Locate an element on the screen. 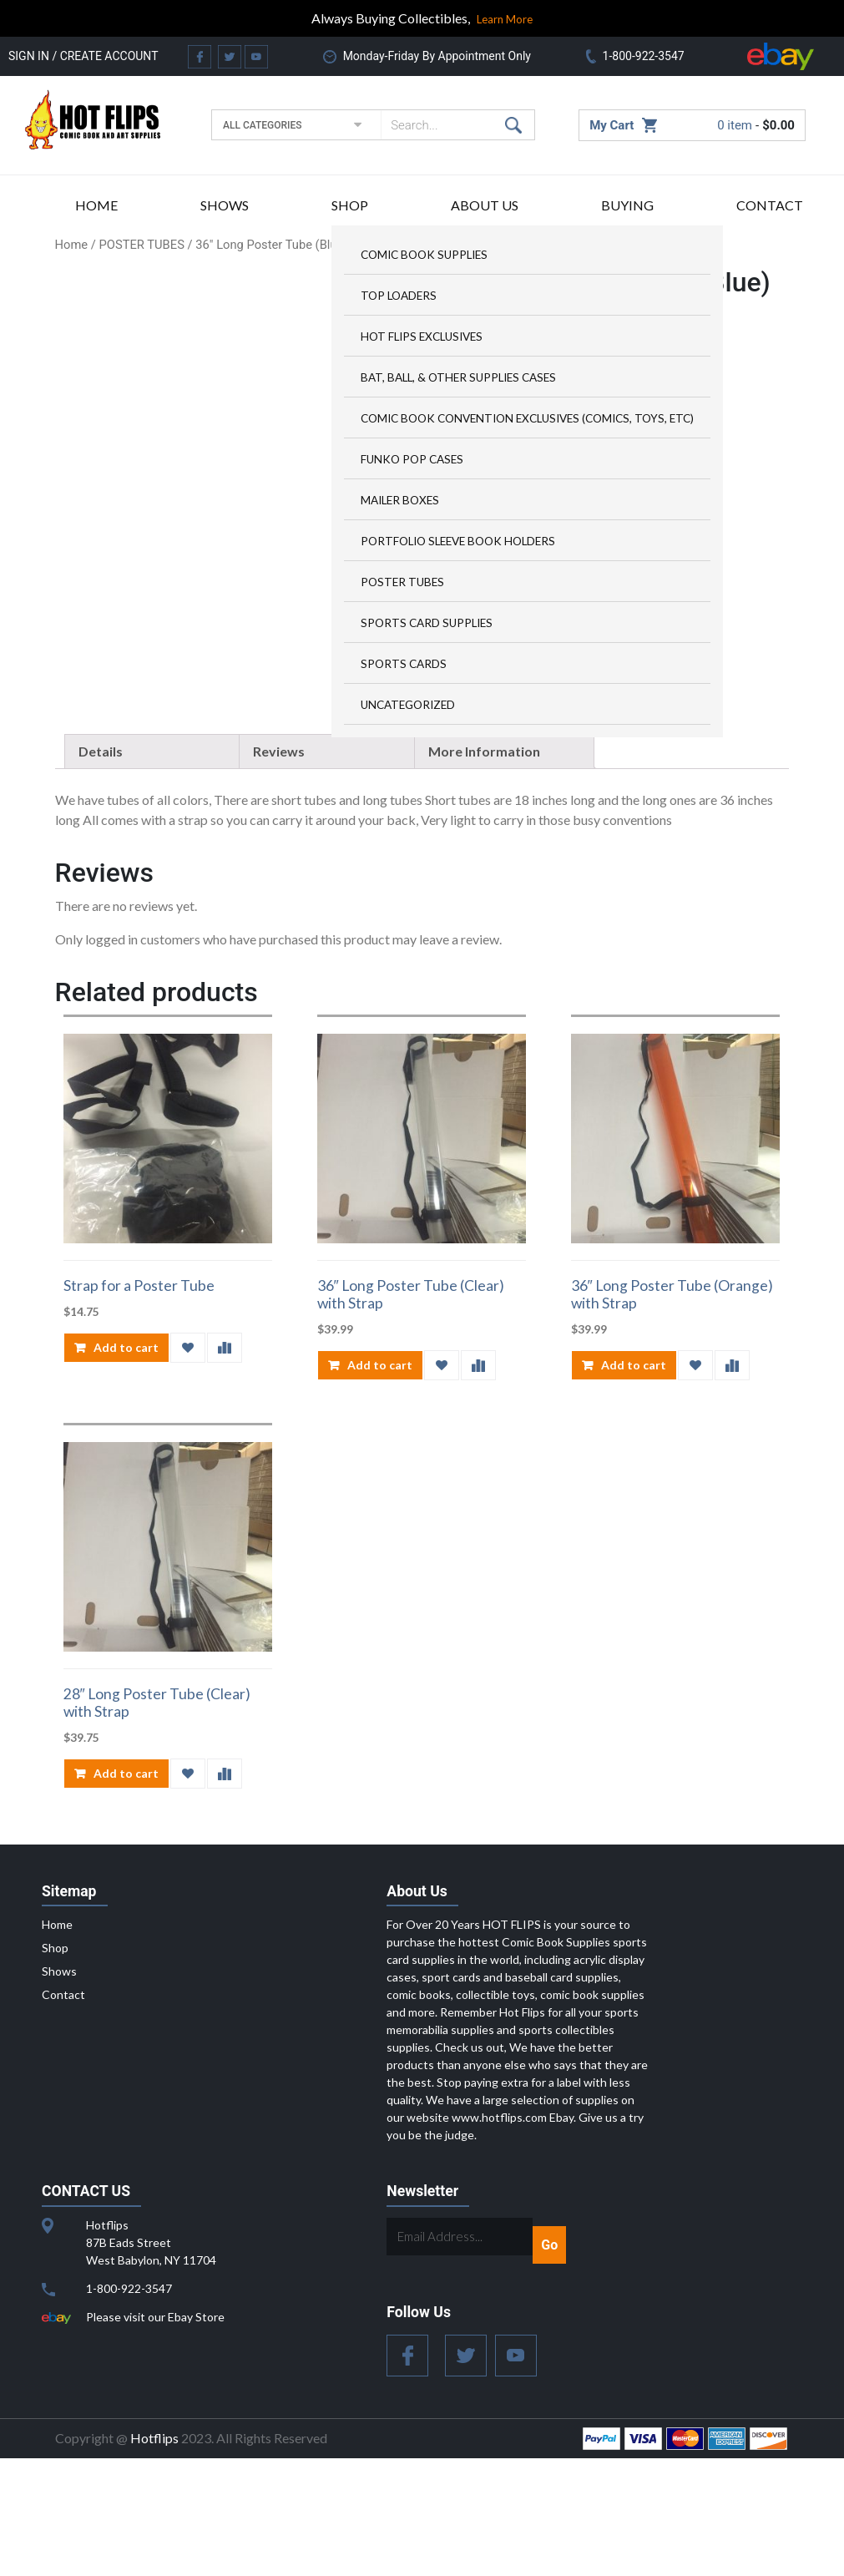 This screenshot has height=2576, width=844. Learn More is located at coordinates (505, 19).